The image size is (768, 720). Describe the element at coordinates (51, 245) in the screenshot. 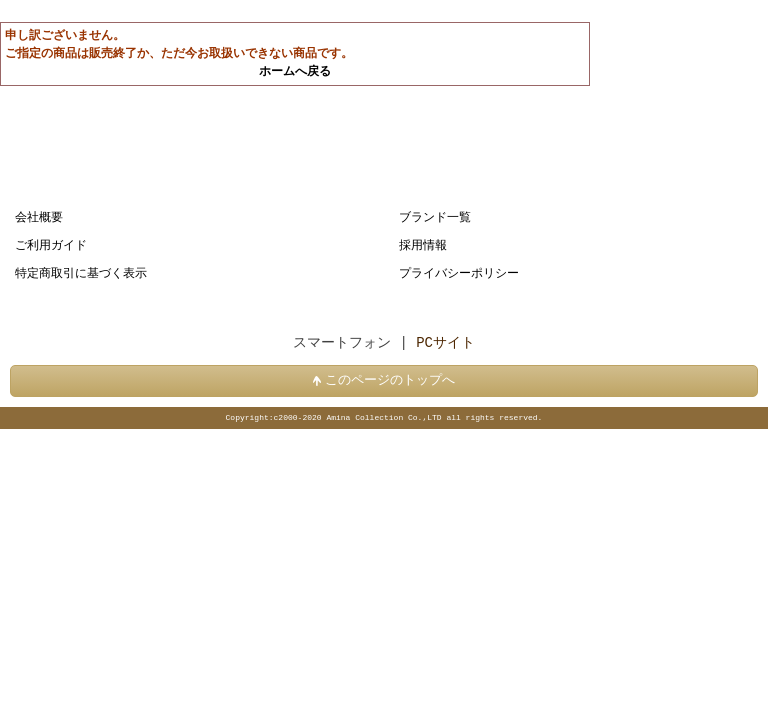

I see `ご利用ガイド` at that location.